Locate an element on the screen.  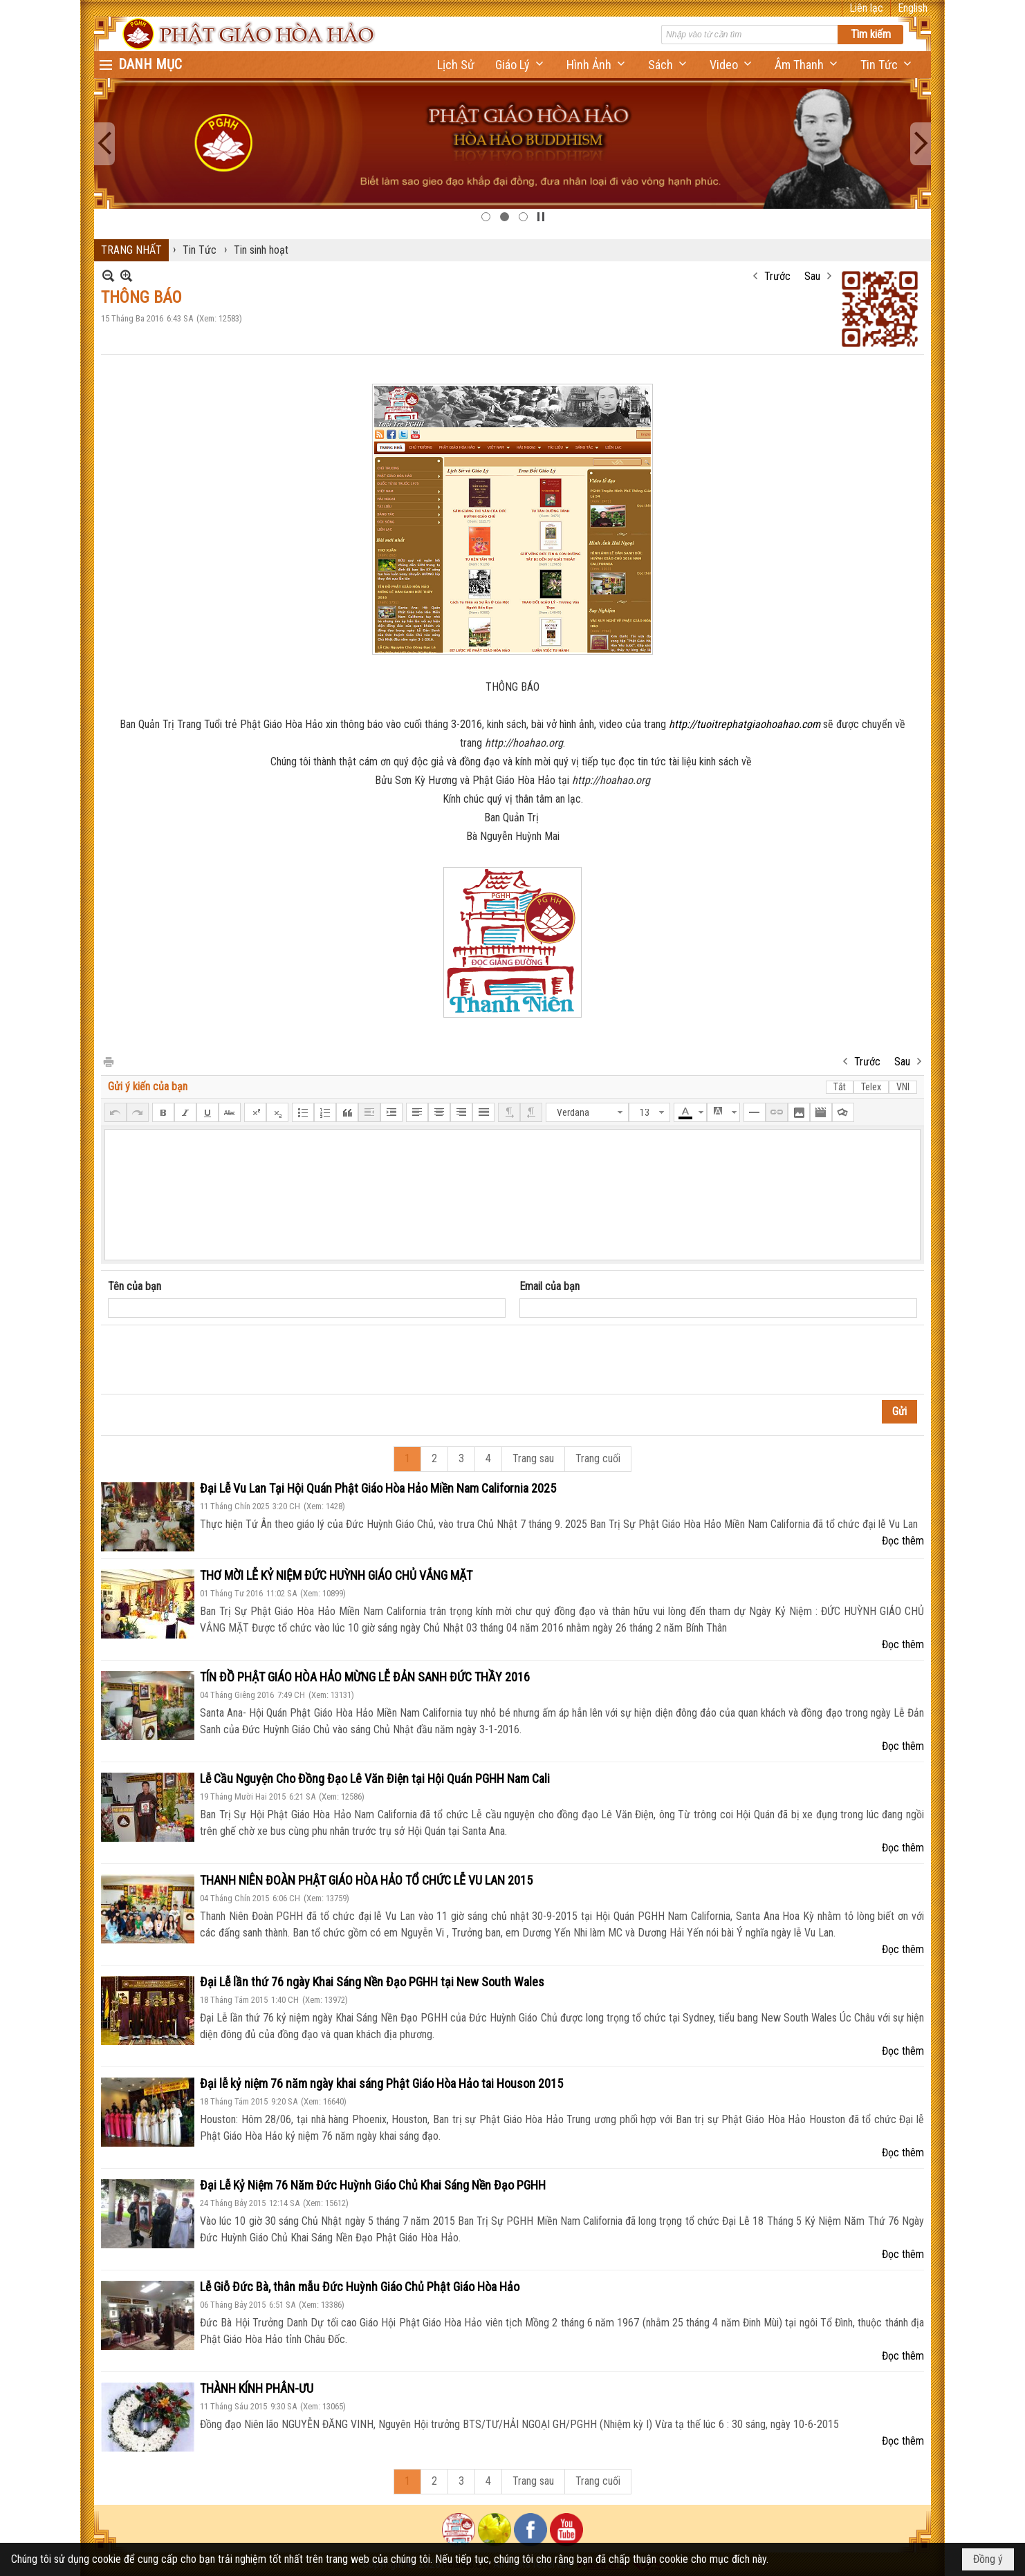
In Trang is located at coordinates (108, 1061).